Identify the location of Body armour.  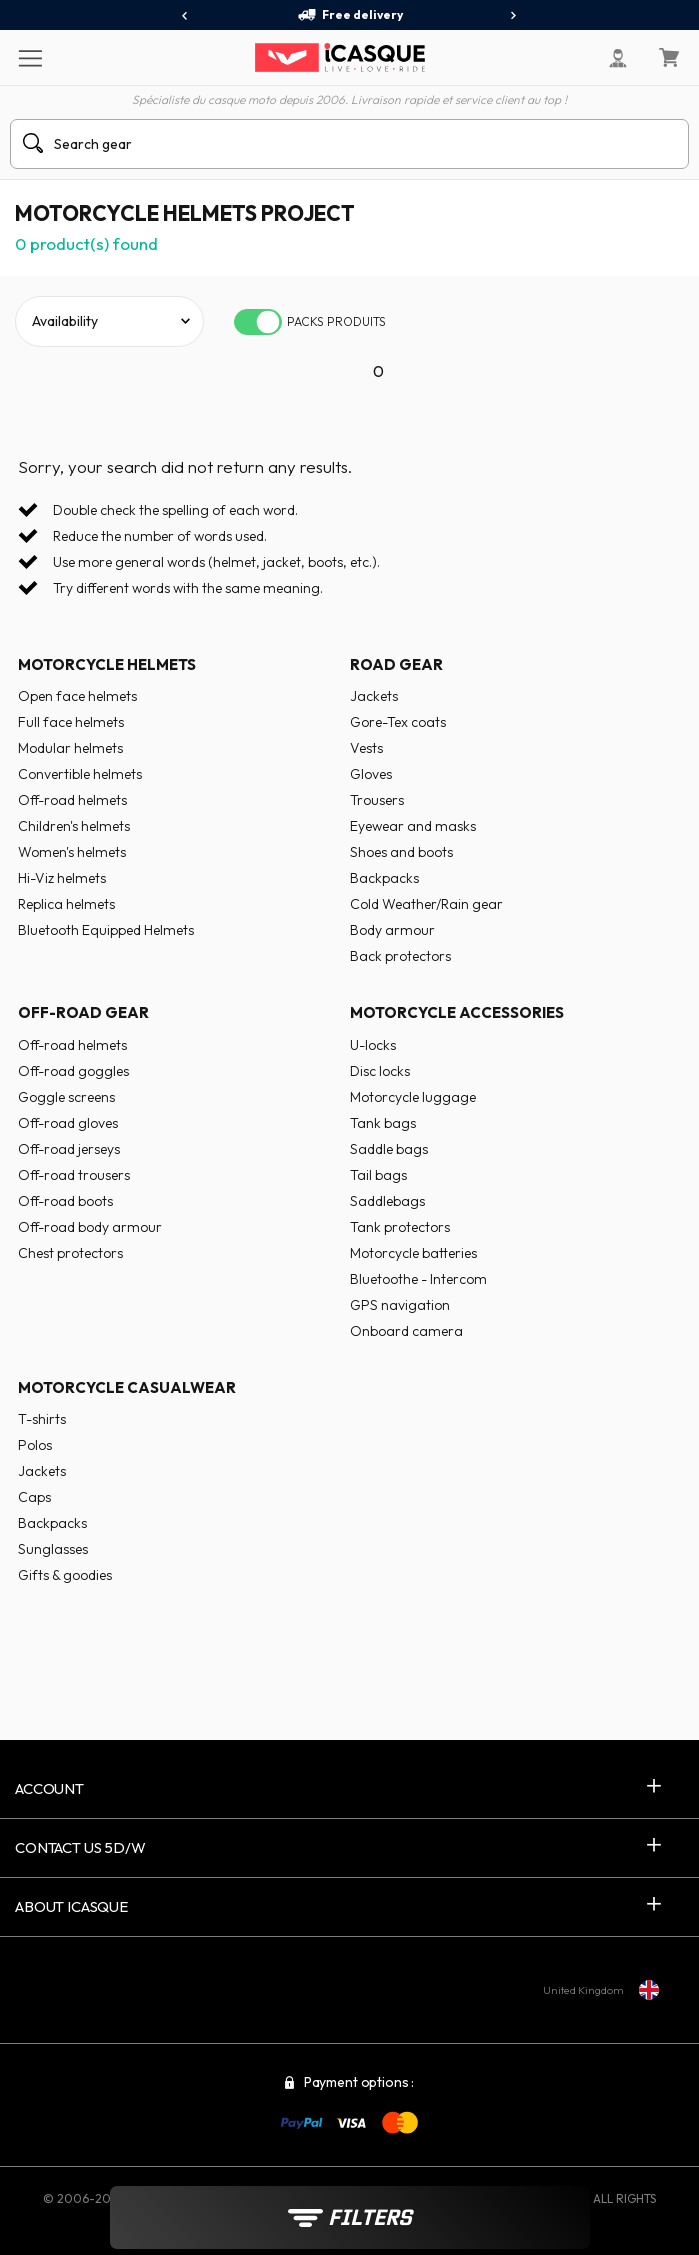
(392, 930).